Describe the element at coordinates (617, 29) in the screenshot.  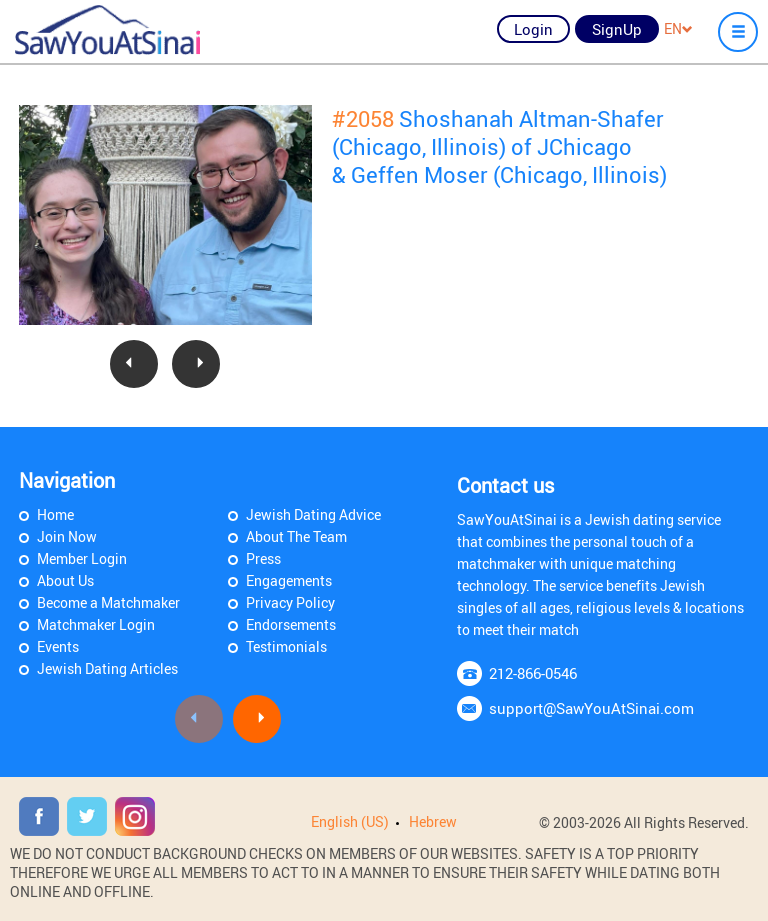
I see `SignUp` at that location.